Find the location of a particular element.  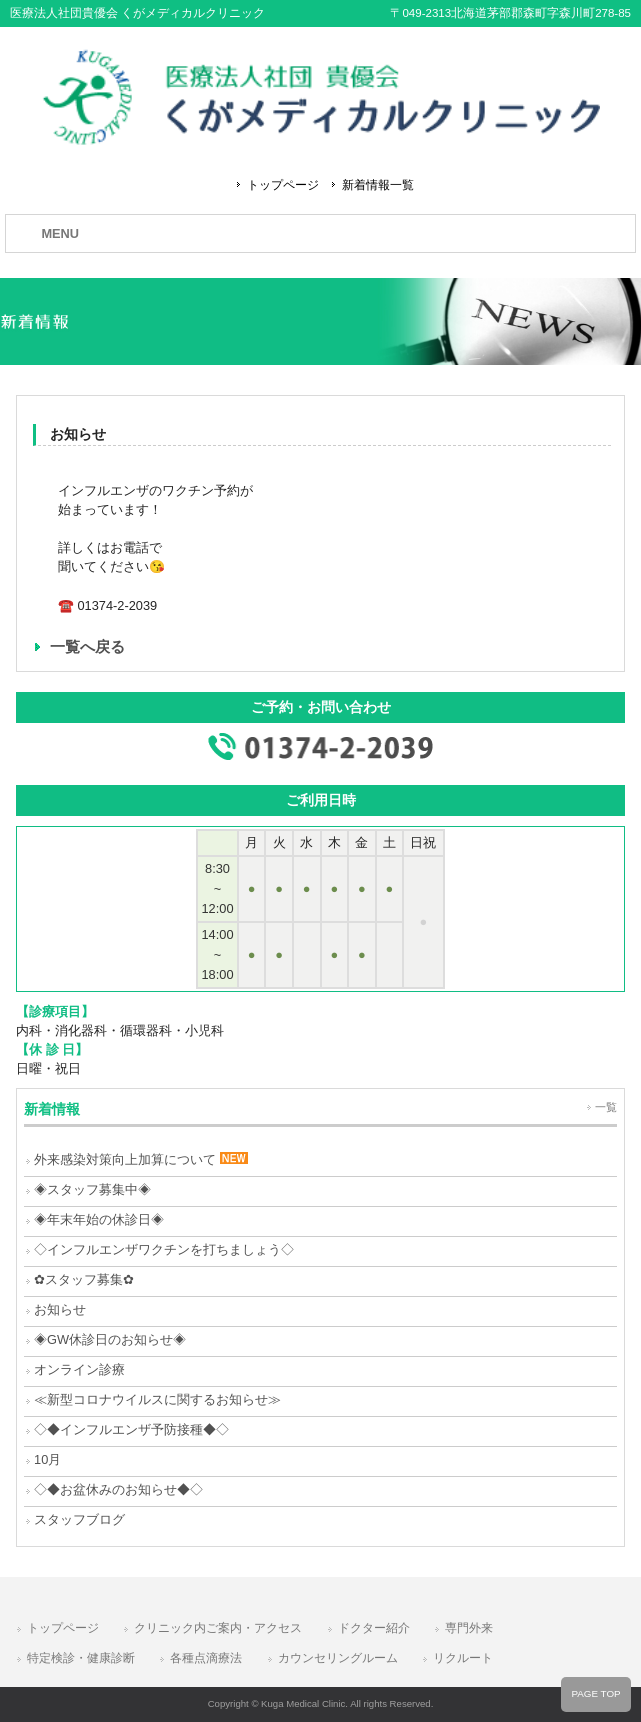

PAGE TOP is located at coordinates (595, 1693).